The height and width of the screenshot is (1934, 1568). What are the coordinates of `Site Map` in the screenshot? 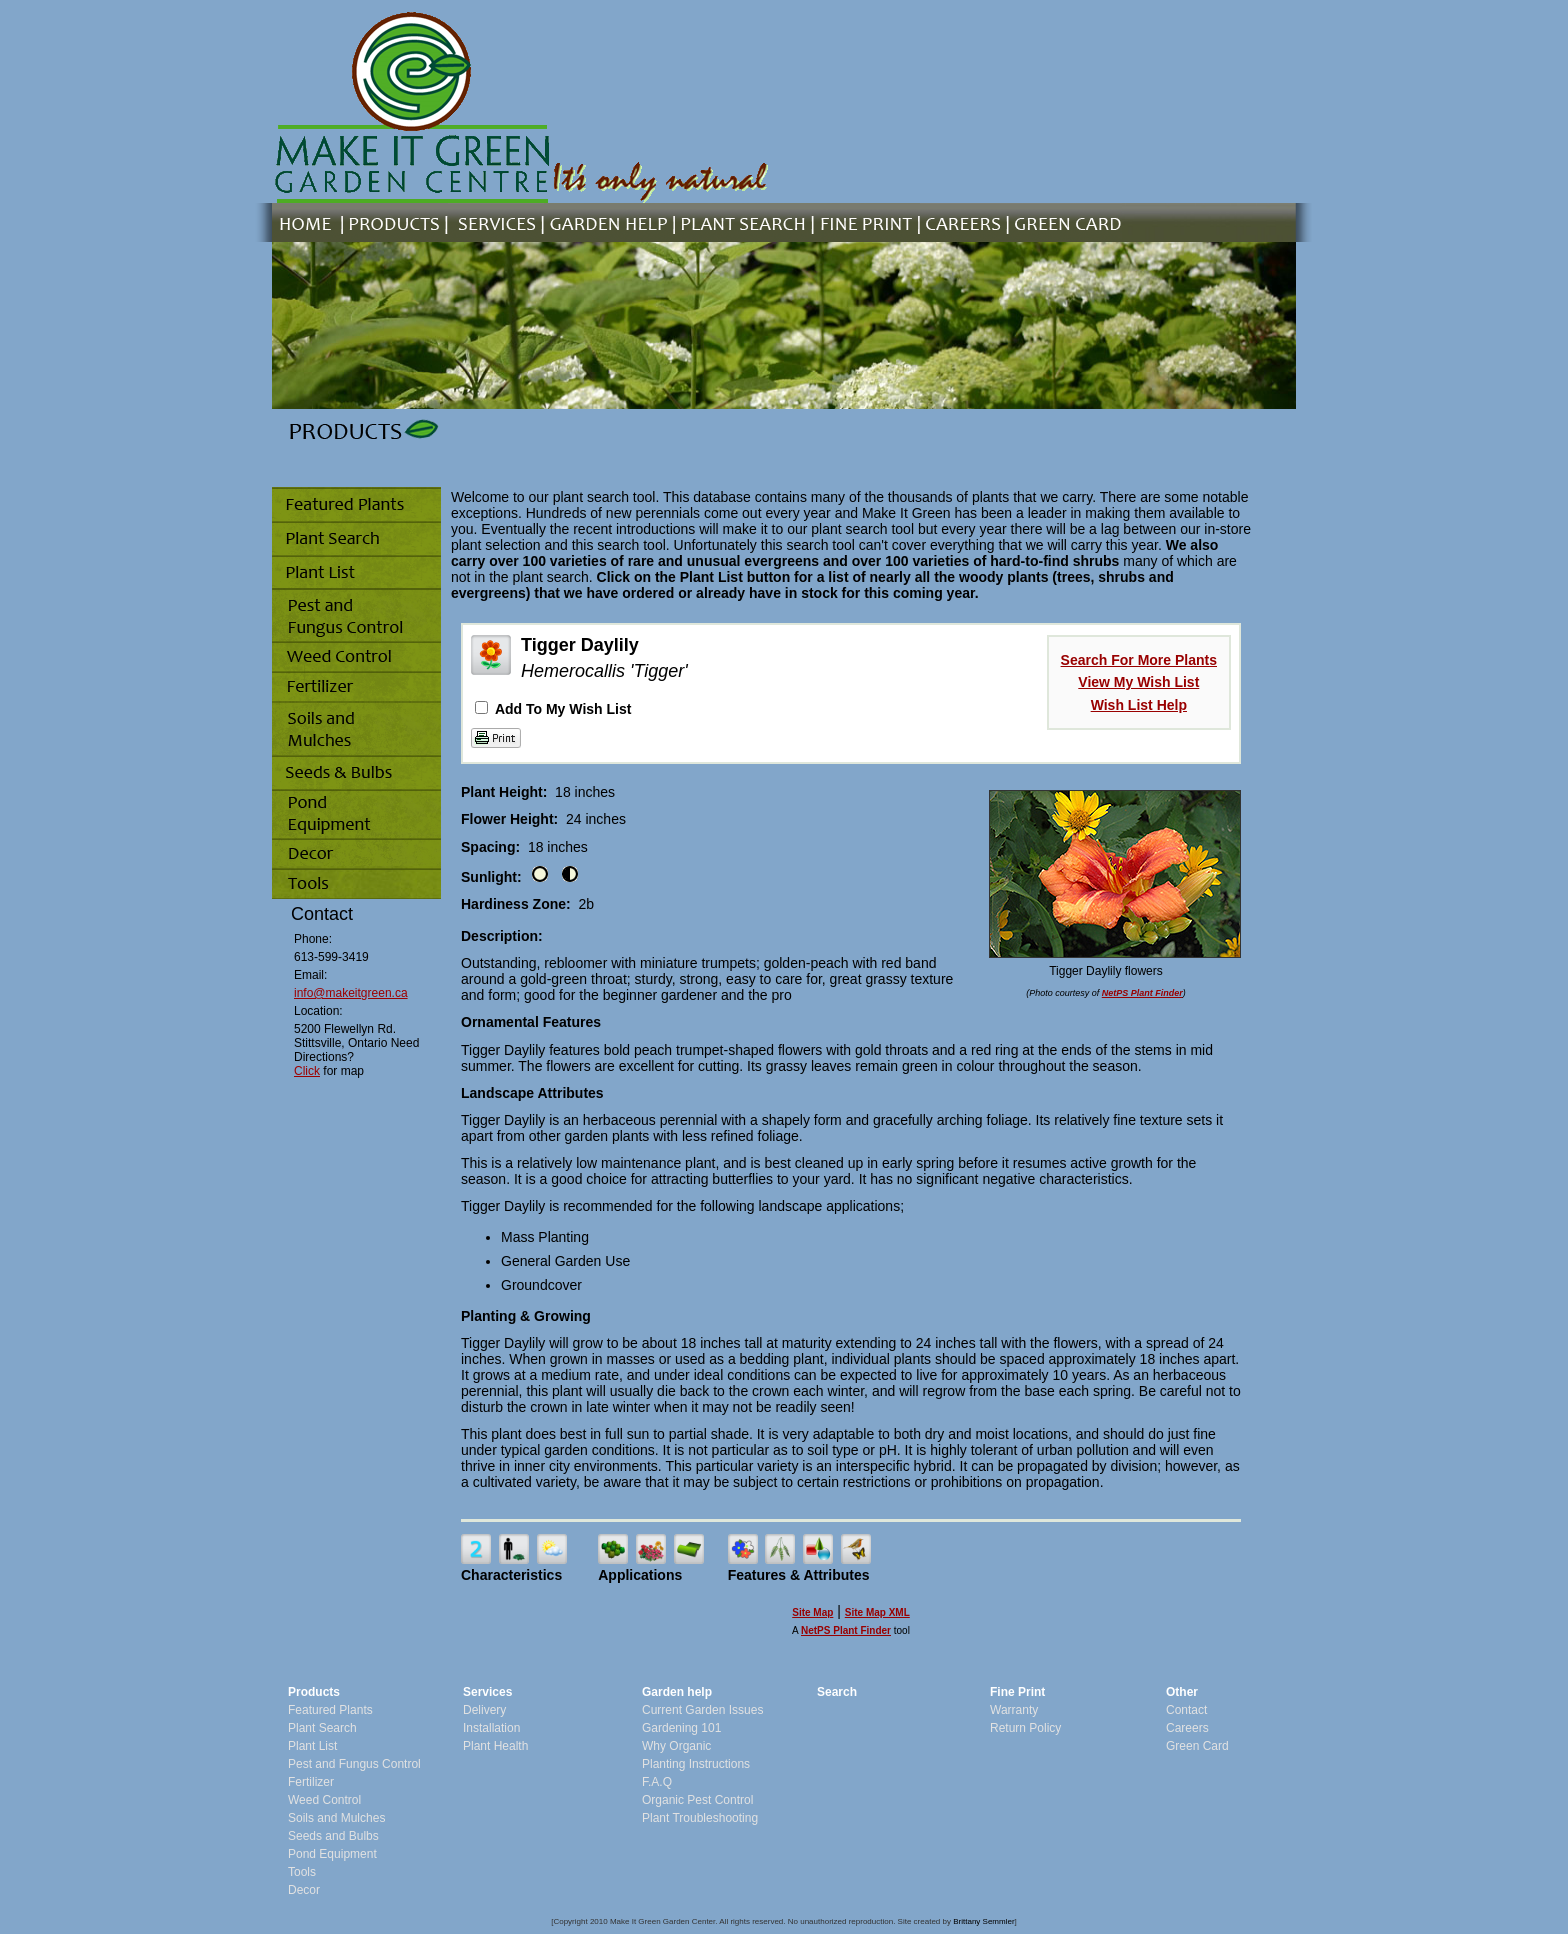 It's located at (812, 1612).